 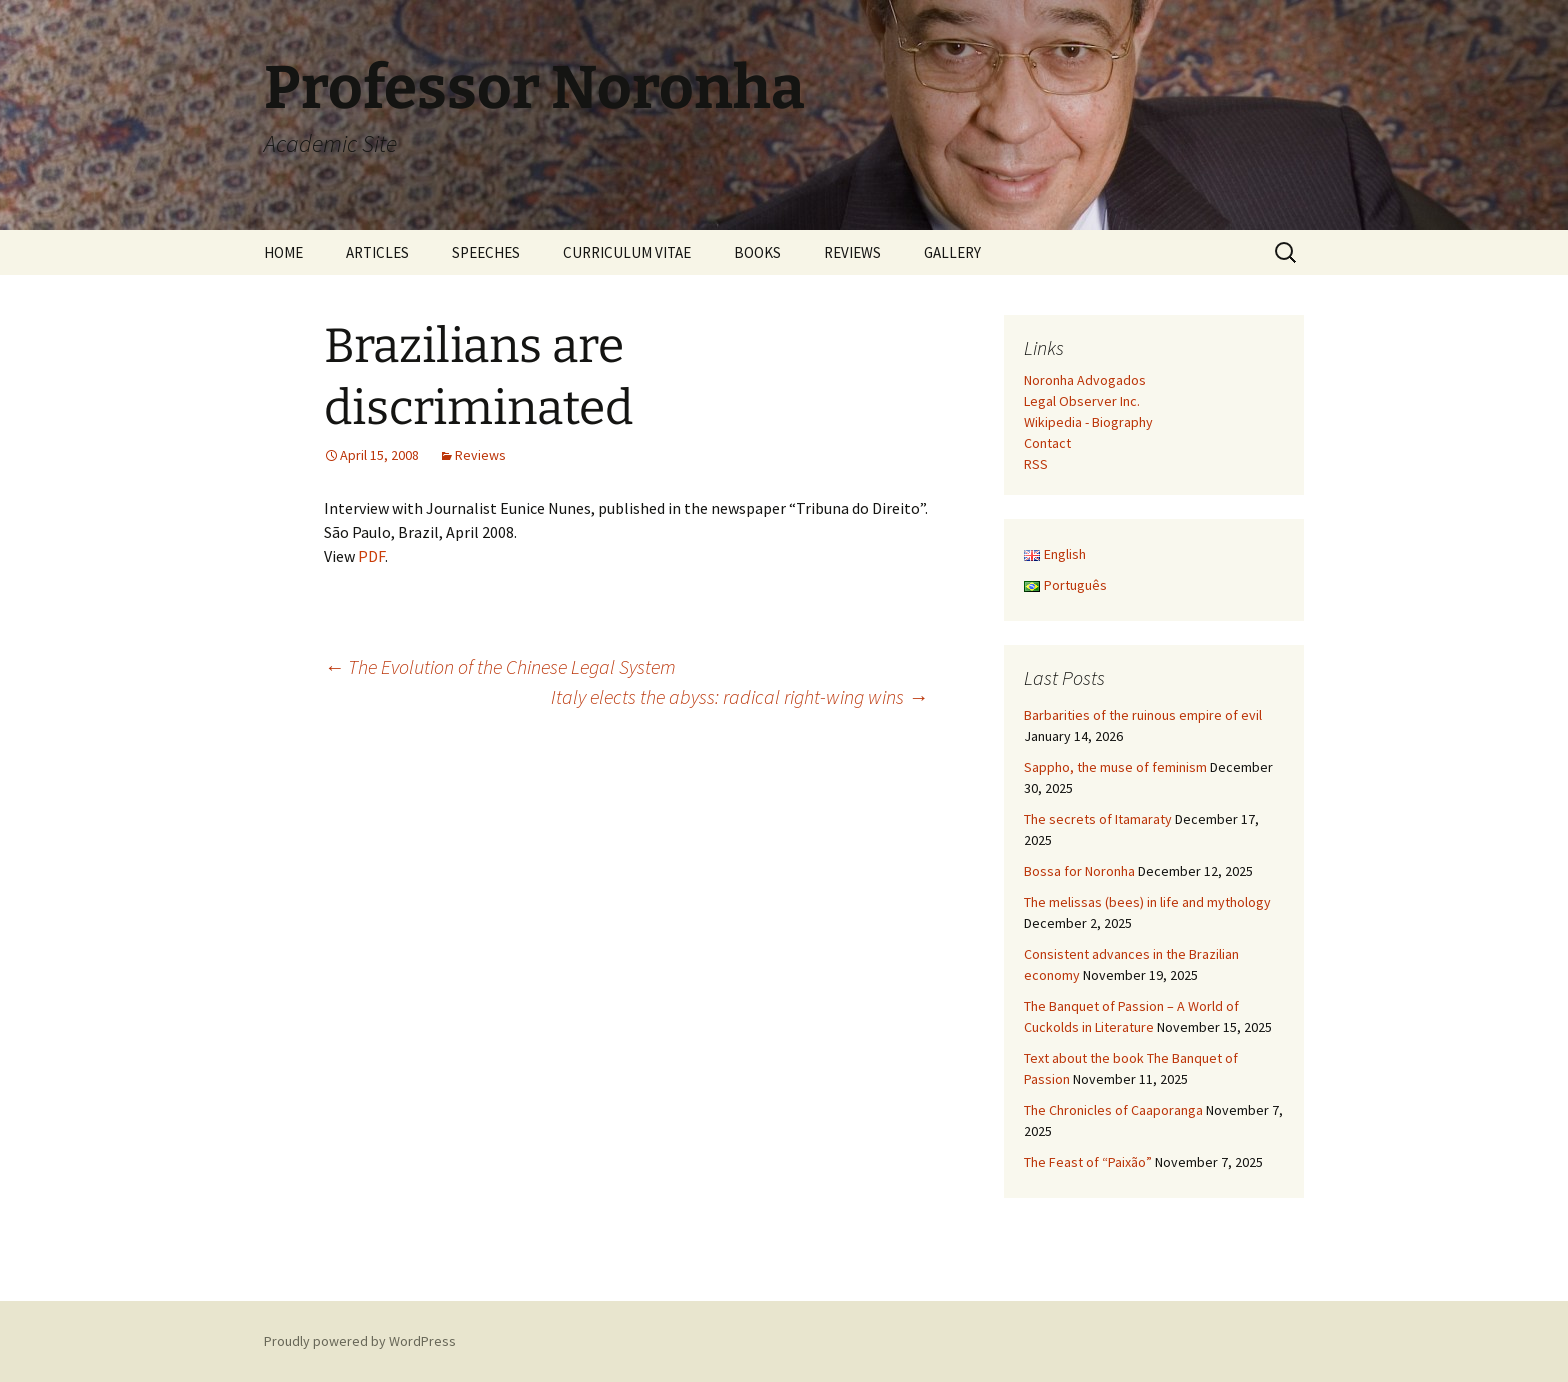 What do you see at coordinates (1098, 819) in the screenshot?
I see `The secrets of Itamaraty` at bounding box center [1098, 819].